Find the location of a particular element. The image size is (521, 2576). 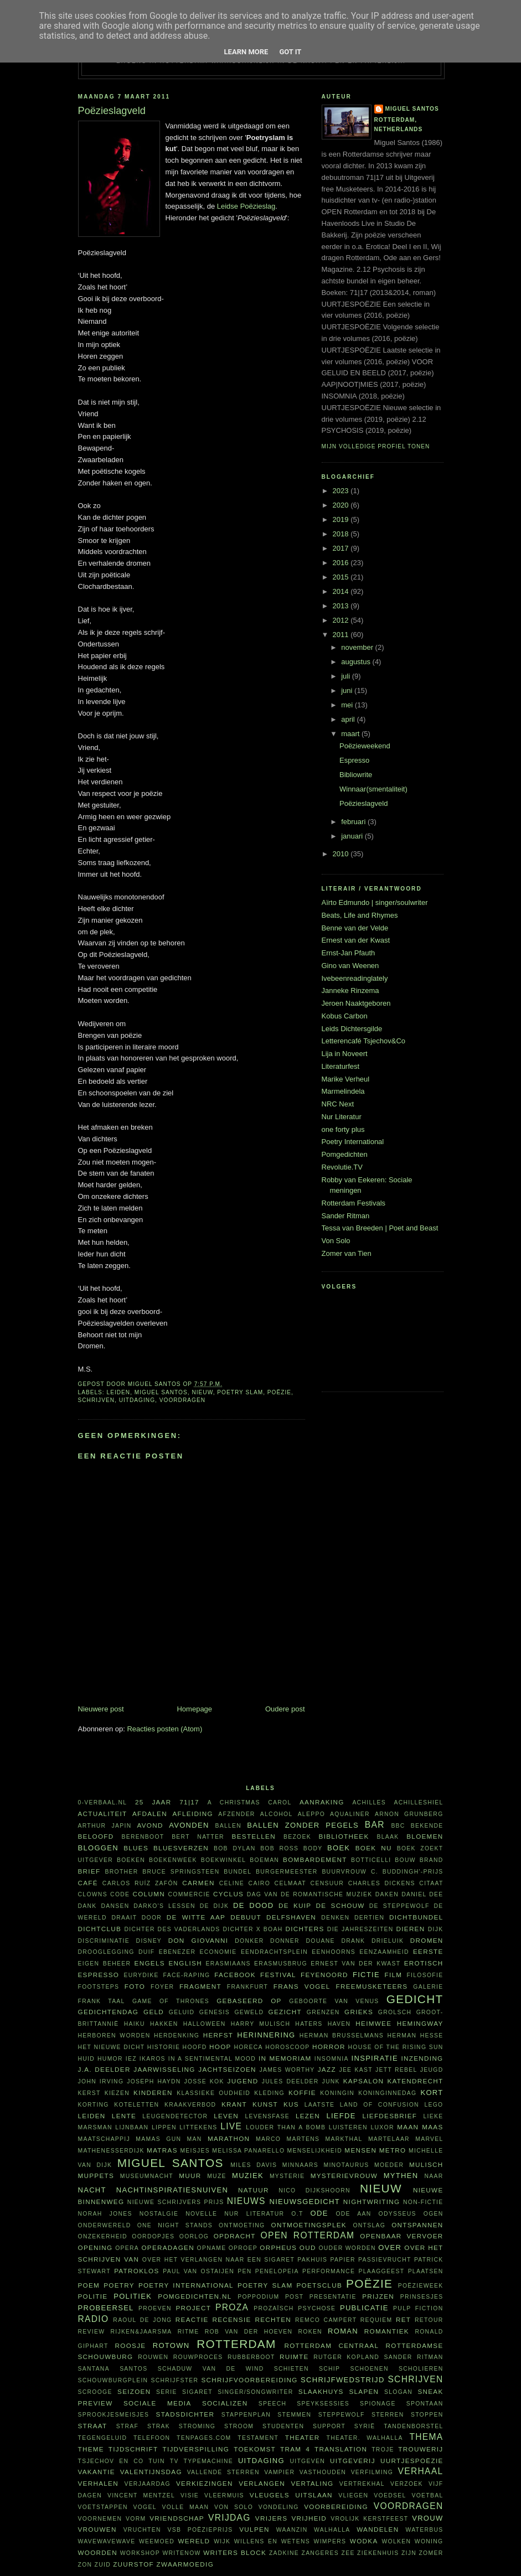

ontslag is located at coordinates (369, 2225).